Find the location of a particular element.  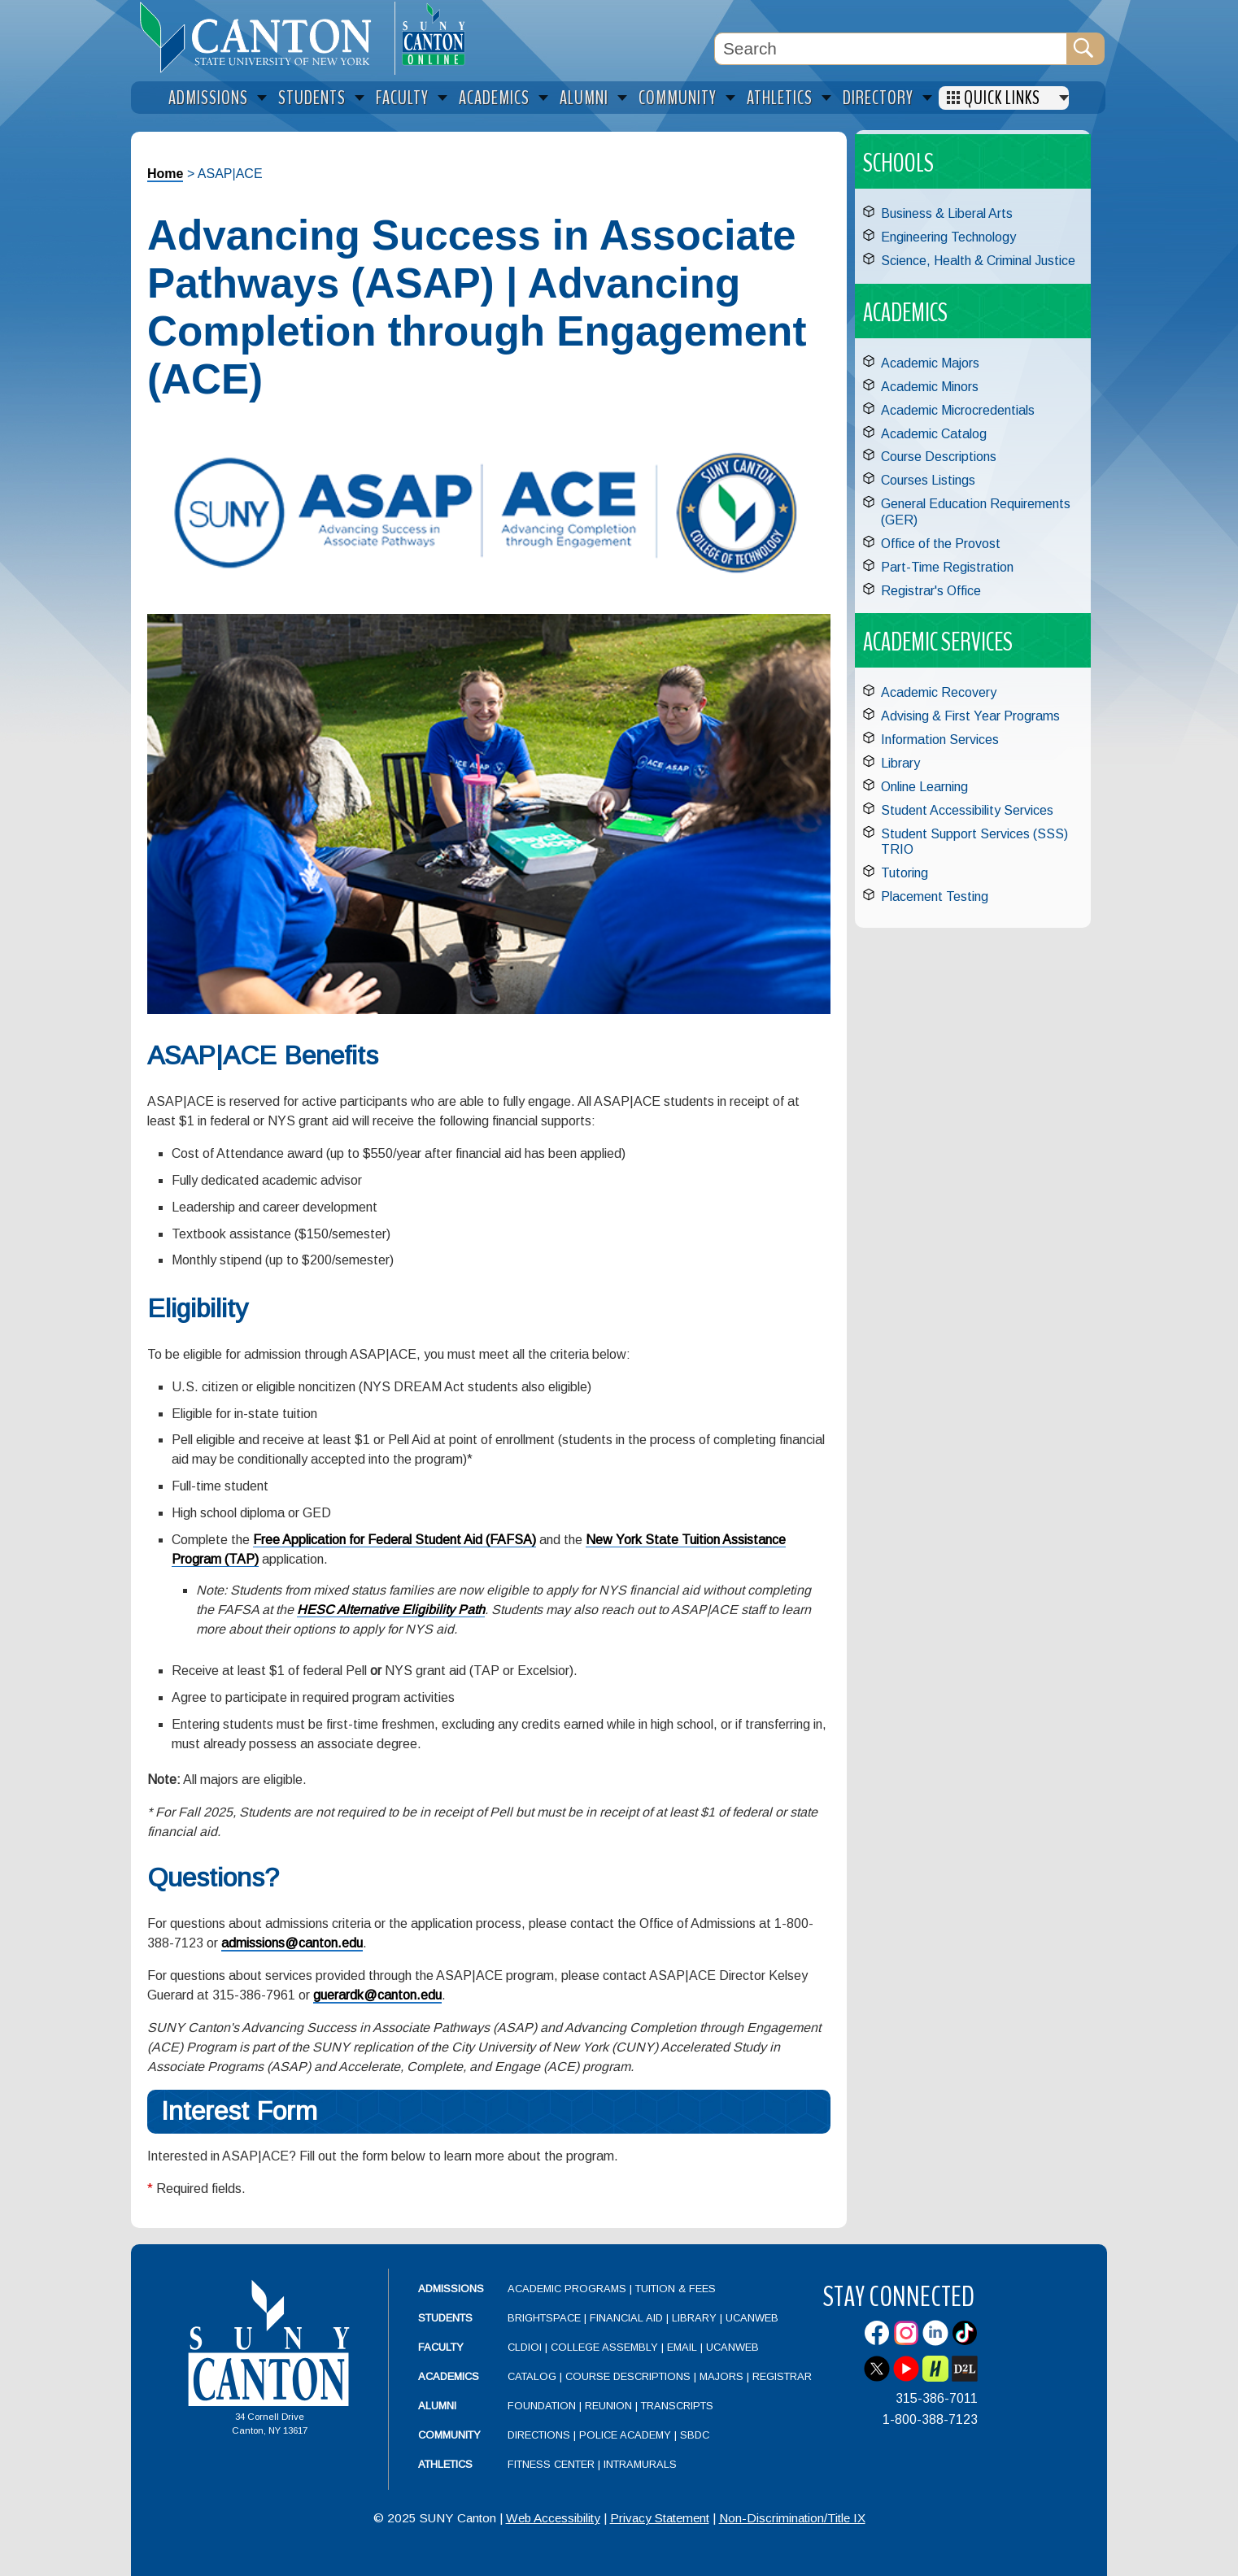

CLDIOI is located at coordinates (525, 2347).